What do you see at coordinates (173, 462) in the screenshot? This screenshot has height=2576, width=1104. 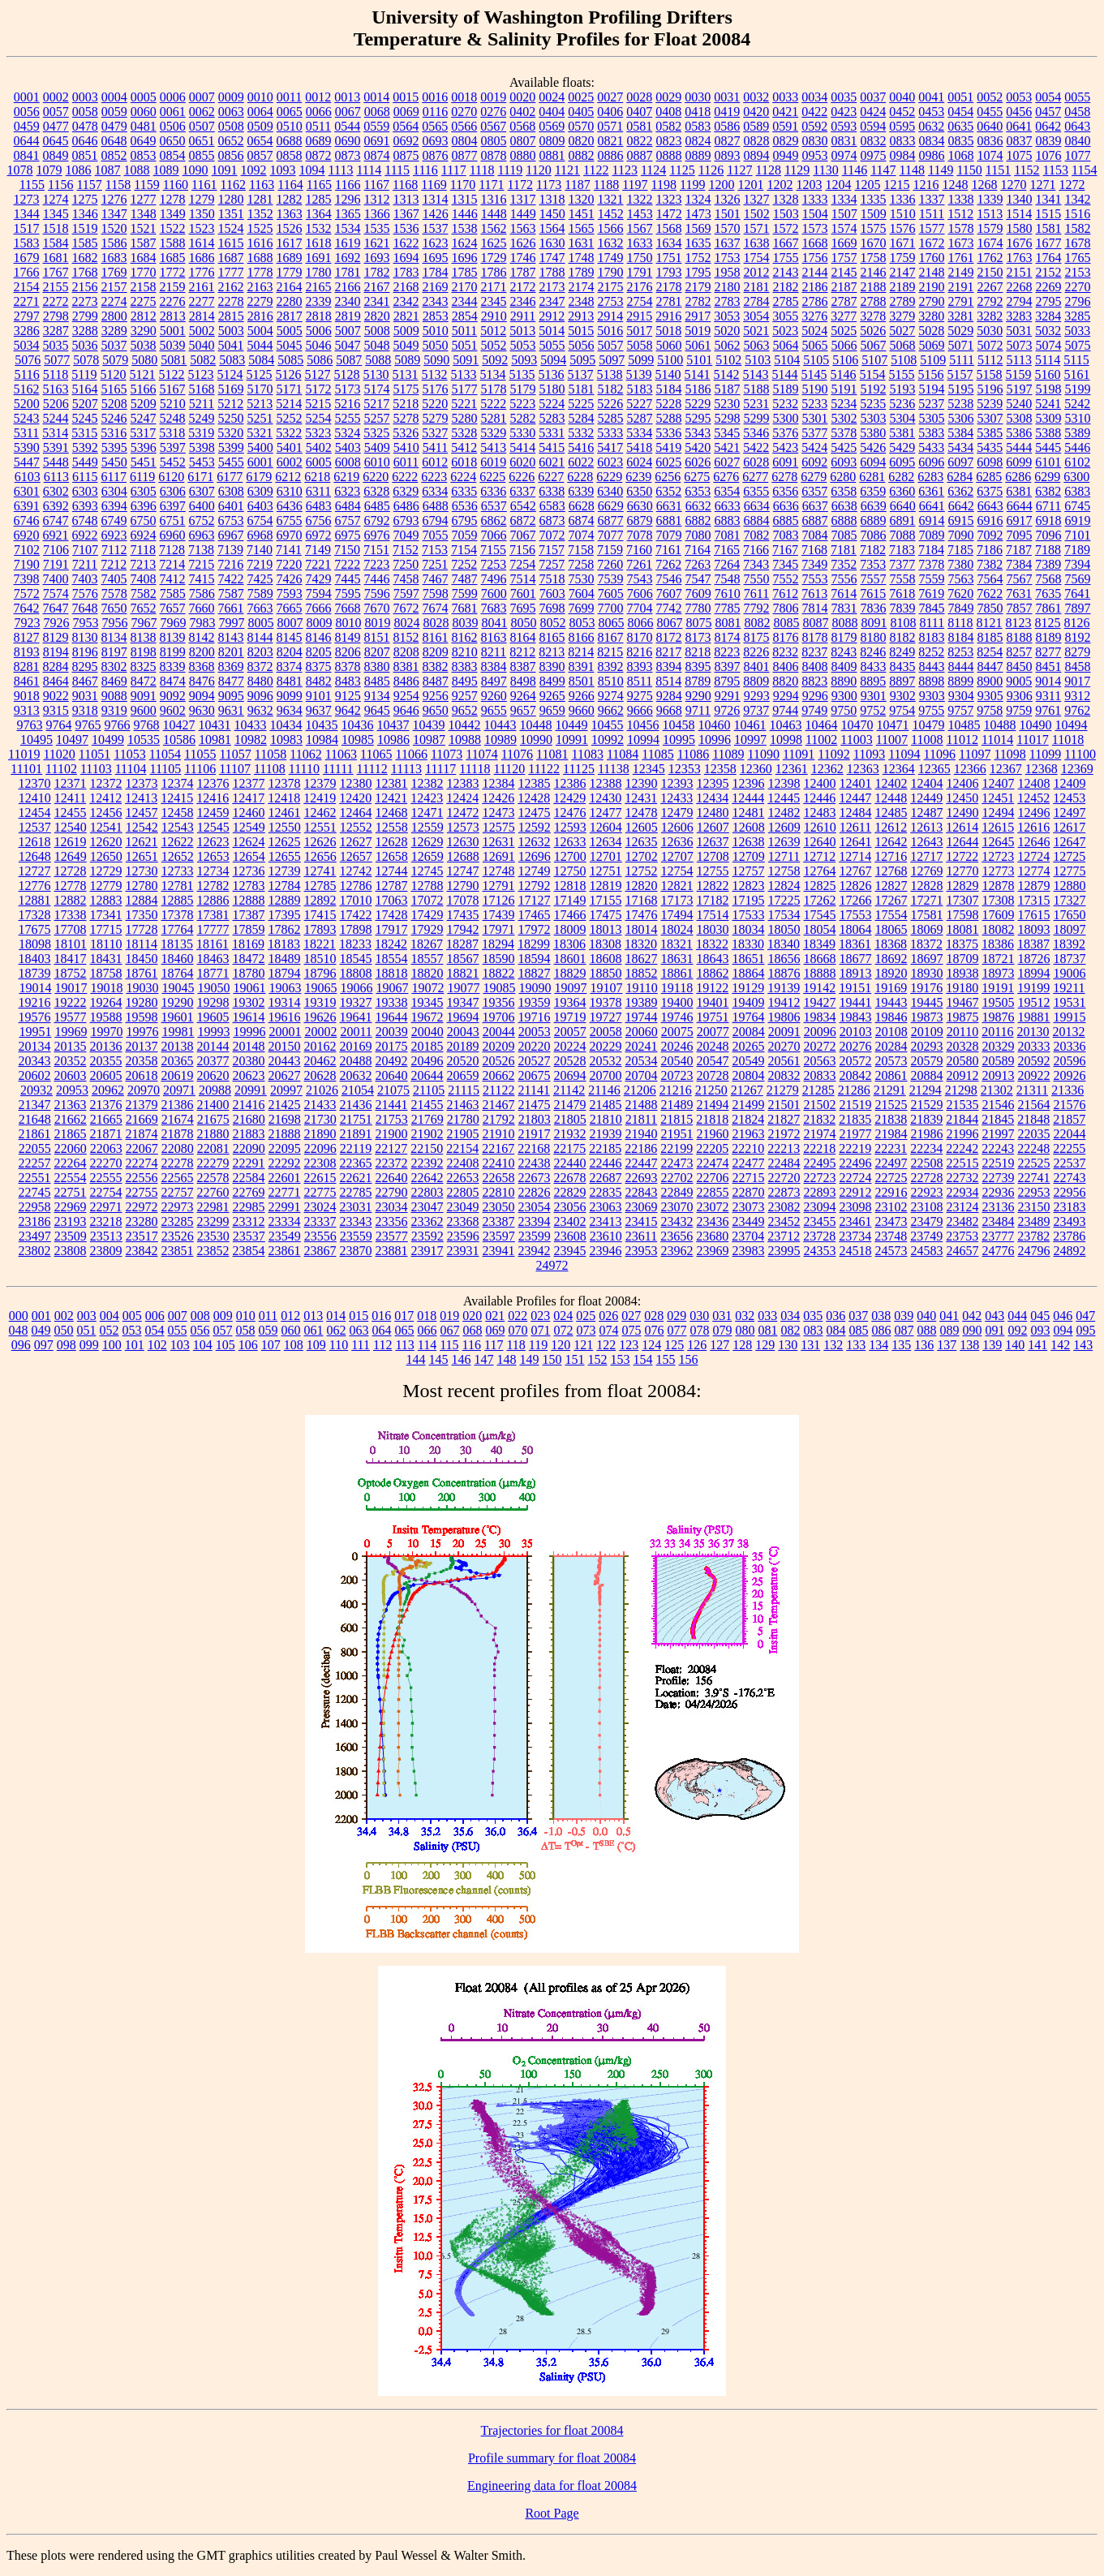 I see `5452` at bounding box center [173, 462].